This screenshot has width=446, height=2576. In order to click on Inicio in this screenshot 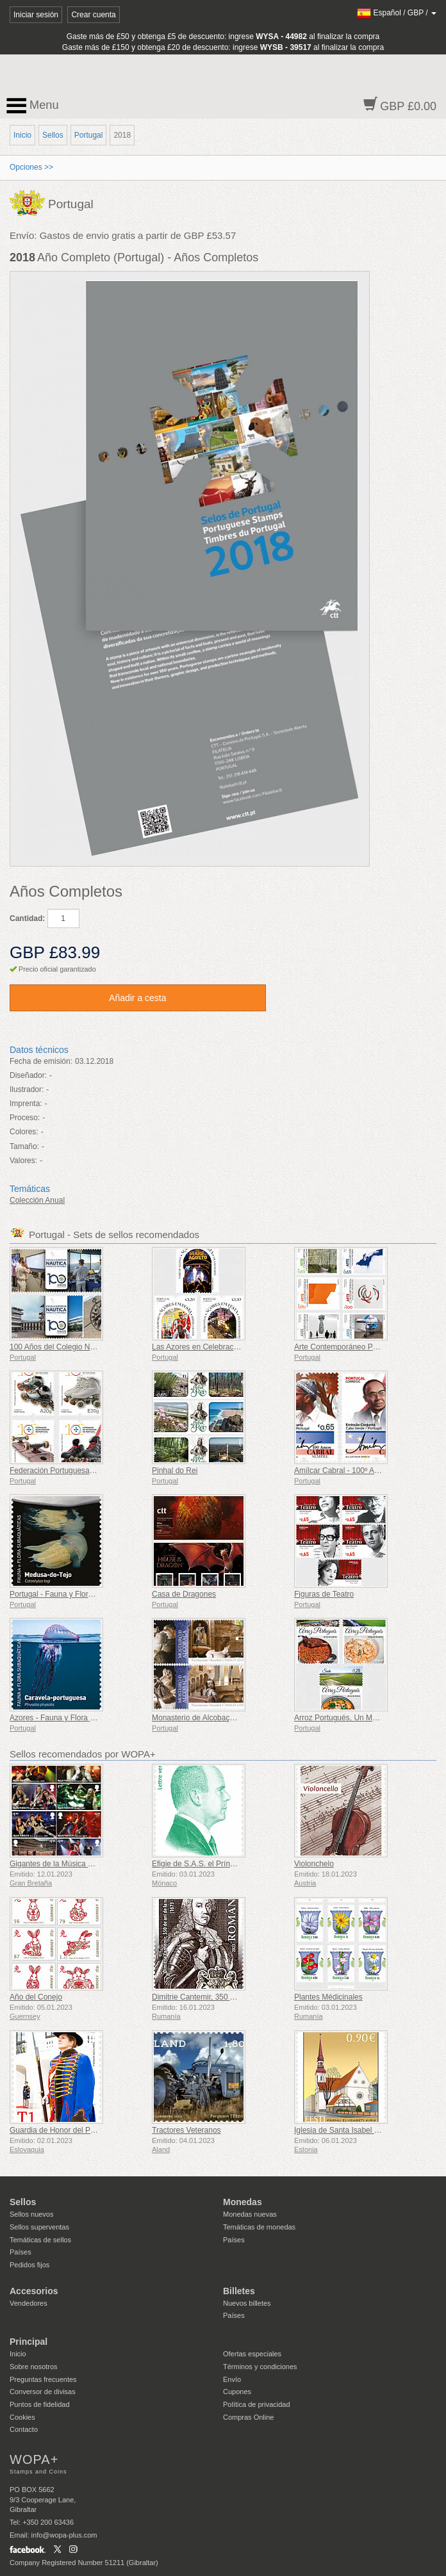, I will do `click(22, 135)`.